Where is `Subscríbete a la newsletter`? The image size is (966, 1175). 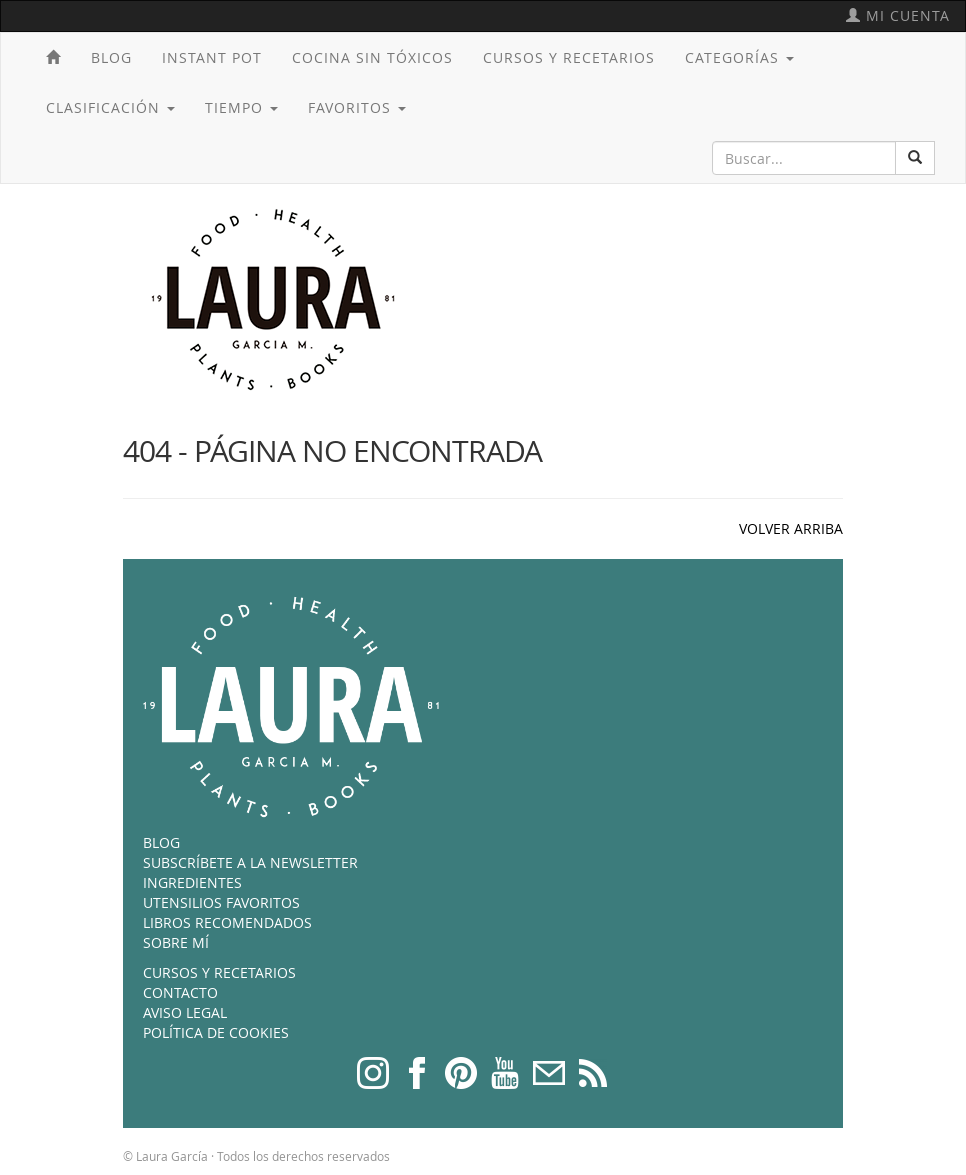
Subscríbete a la newsletter is located at coordinates (250, 862).